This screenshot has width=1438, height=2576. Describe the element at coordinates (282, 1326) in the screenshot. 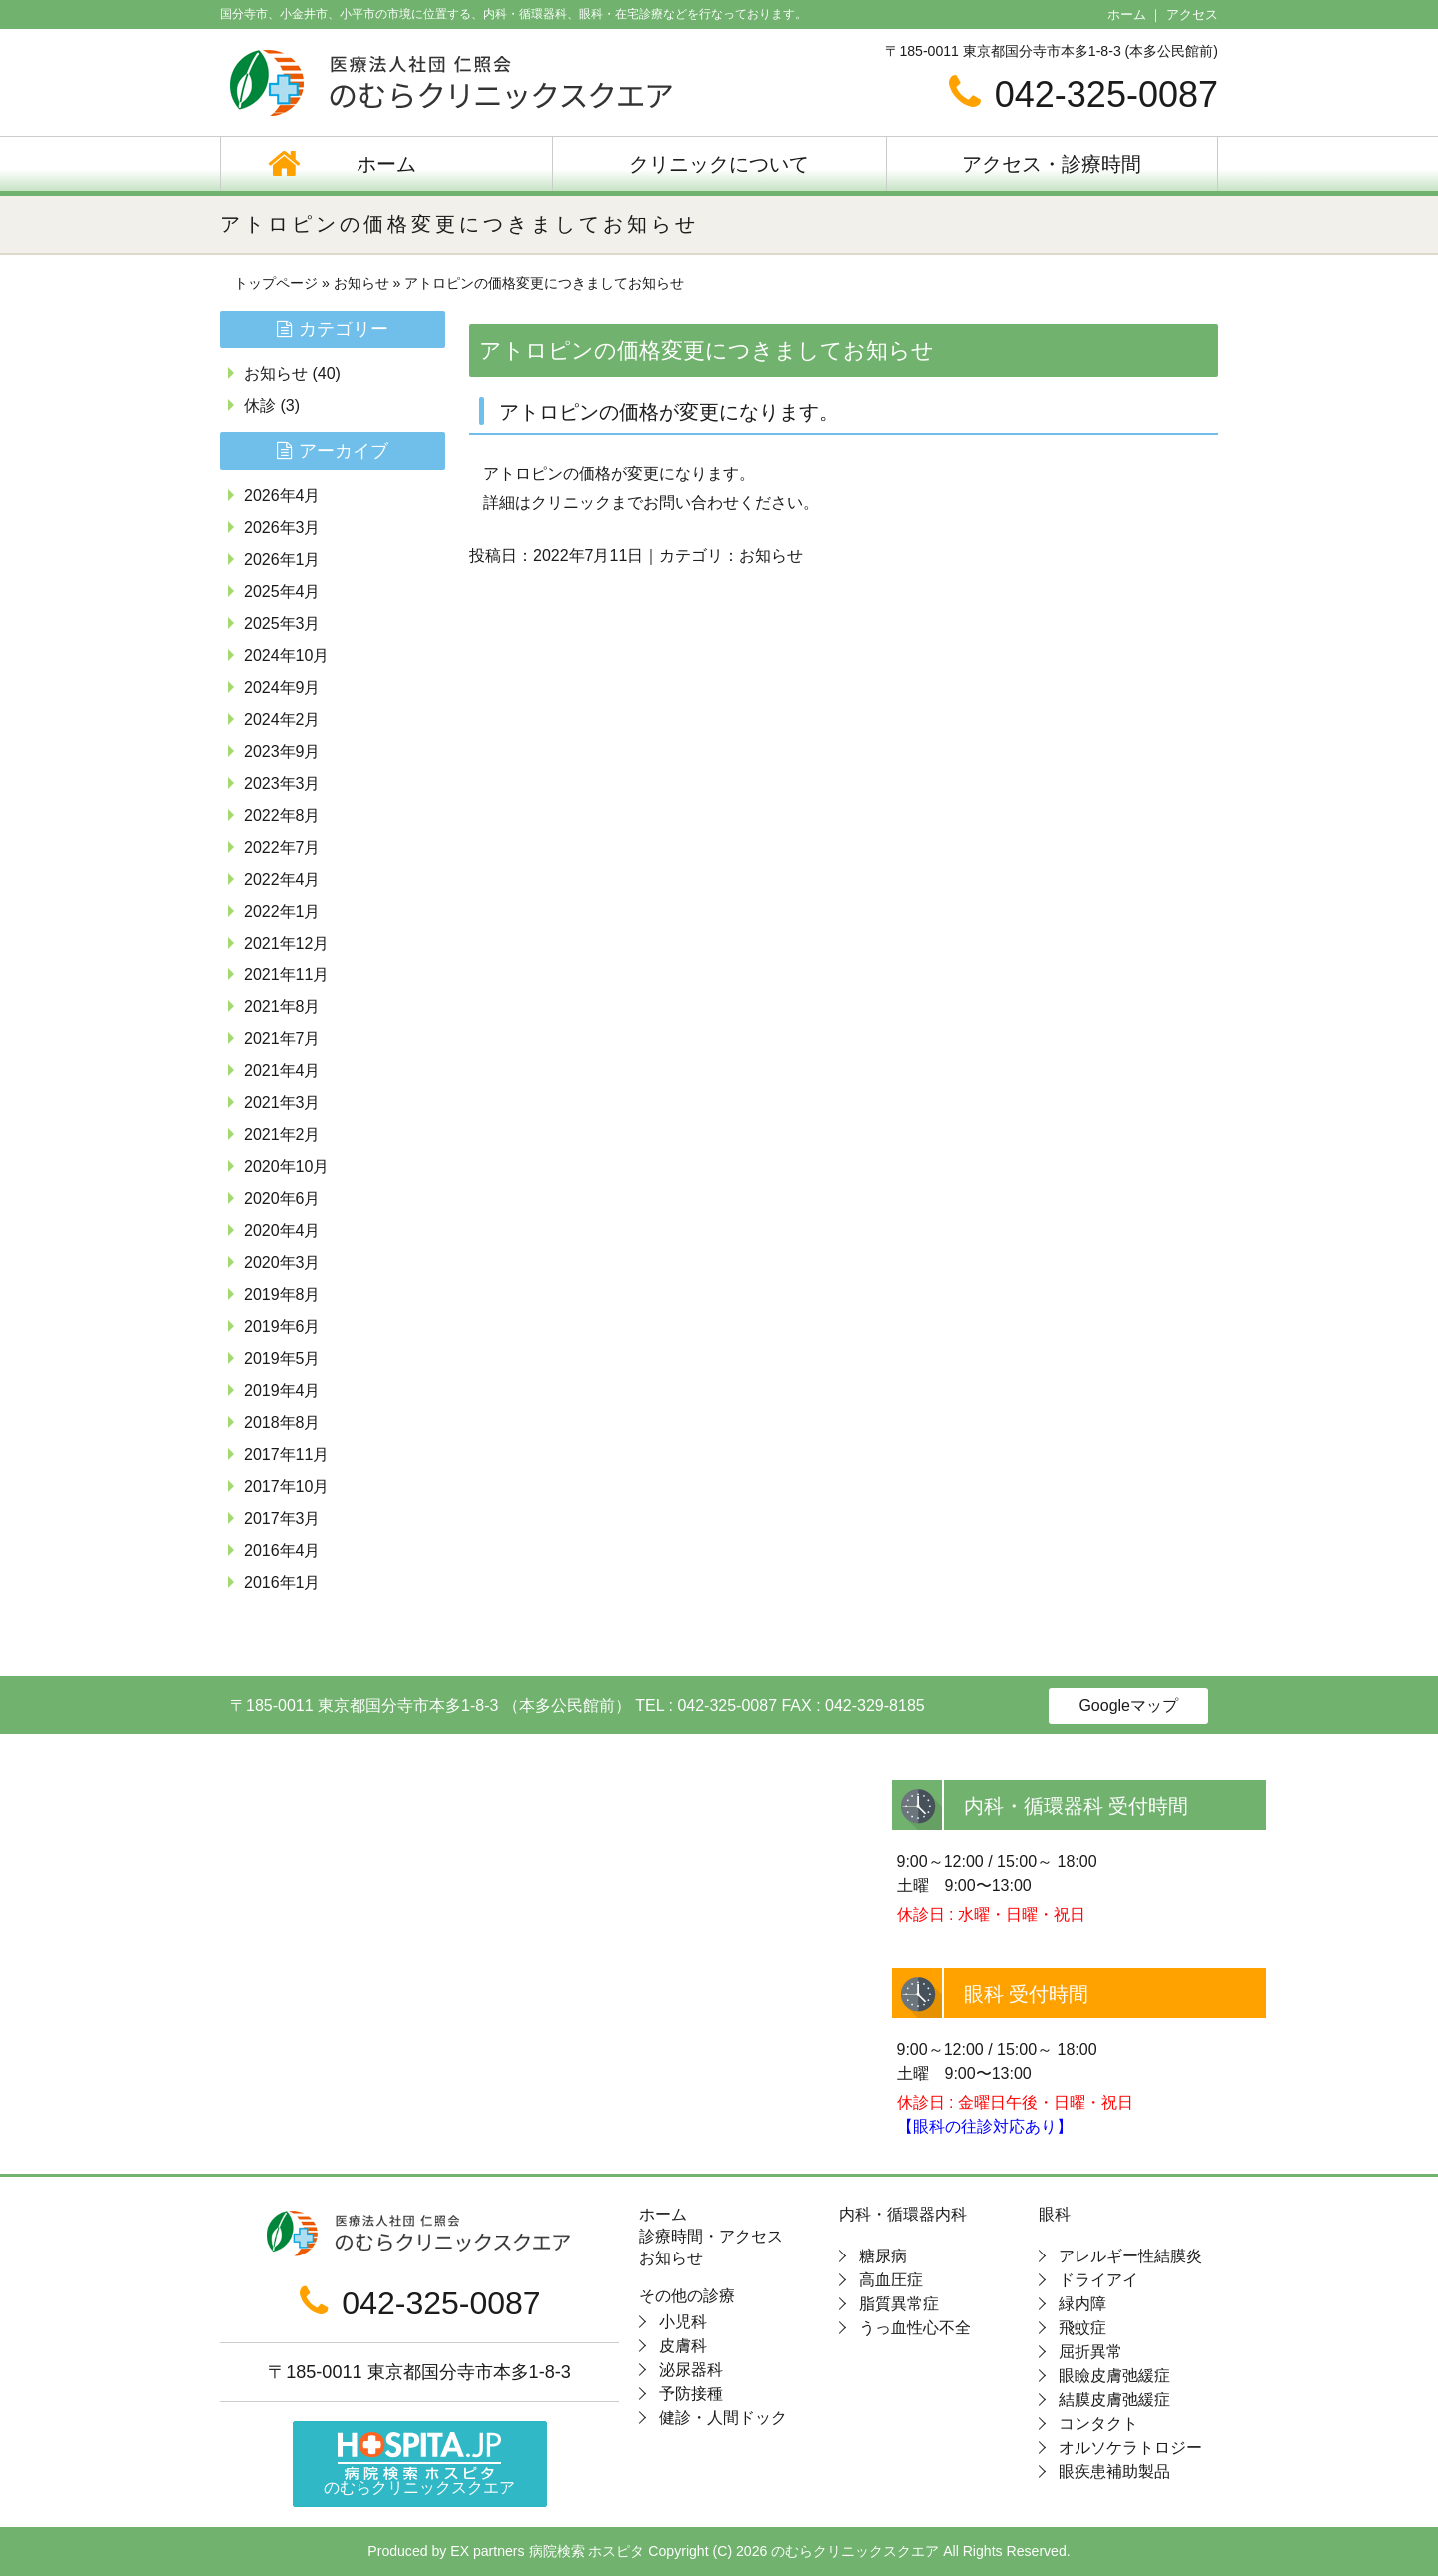

I see `2019年6月` at that location.